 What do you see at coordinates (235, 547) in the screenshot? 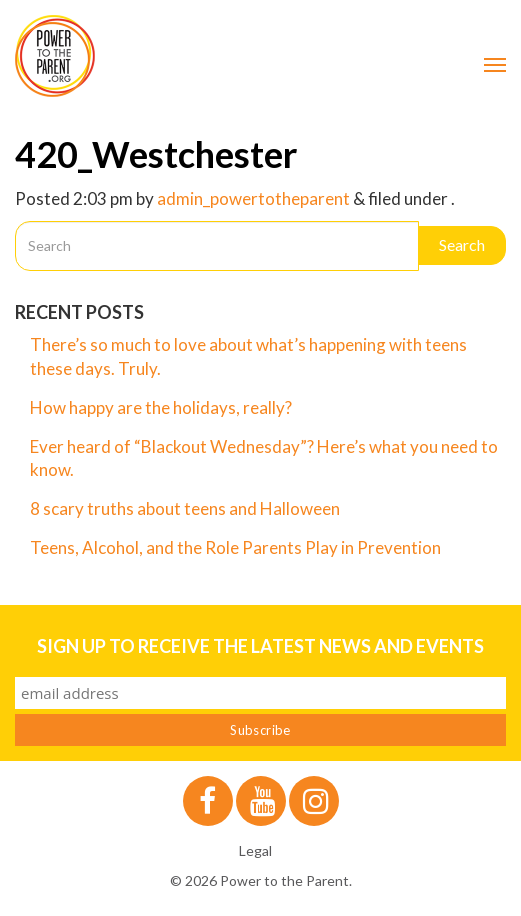
I see `Teens, Alcohol, and the Role Parents Play in Prevention` at bounding box center [235, 547].